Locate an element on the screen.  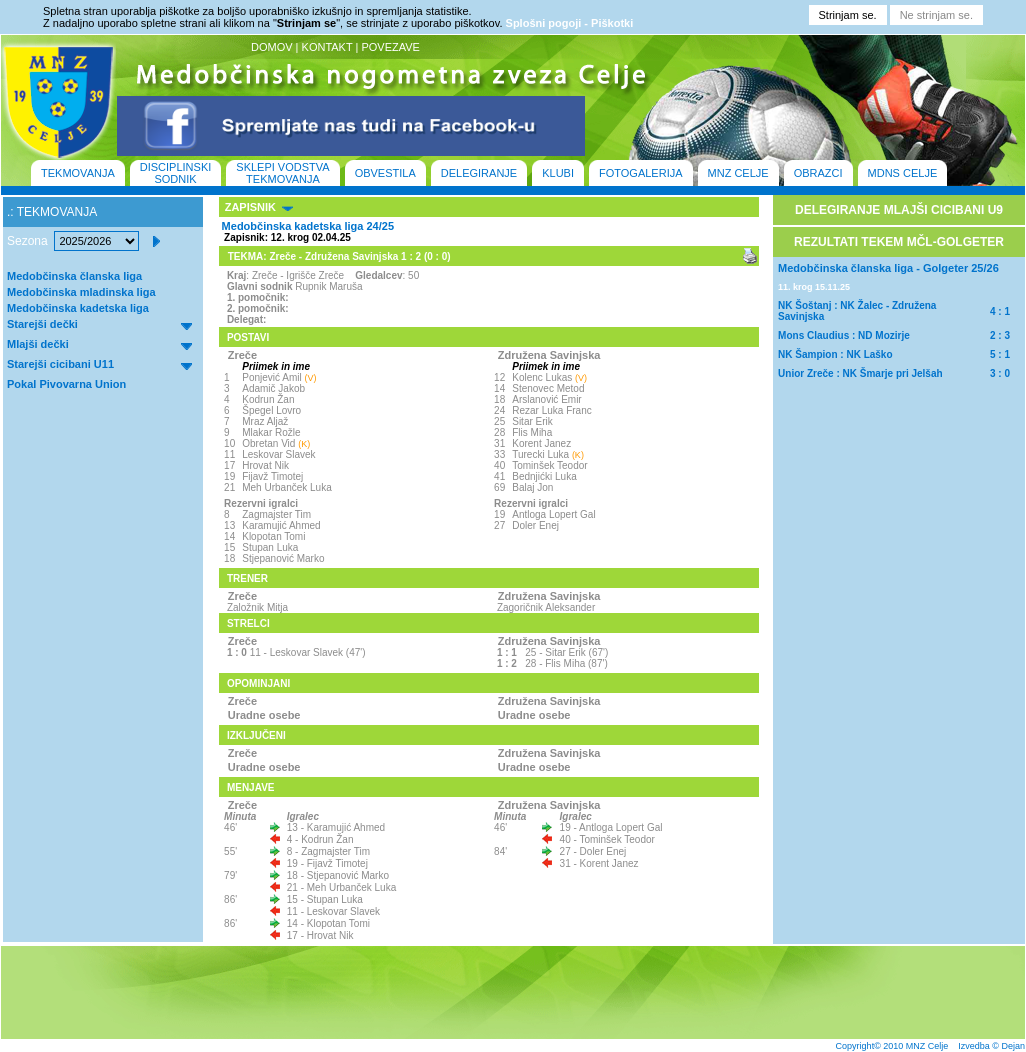
DOMOV is located at coordinates (272, 47).